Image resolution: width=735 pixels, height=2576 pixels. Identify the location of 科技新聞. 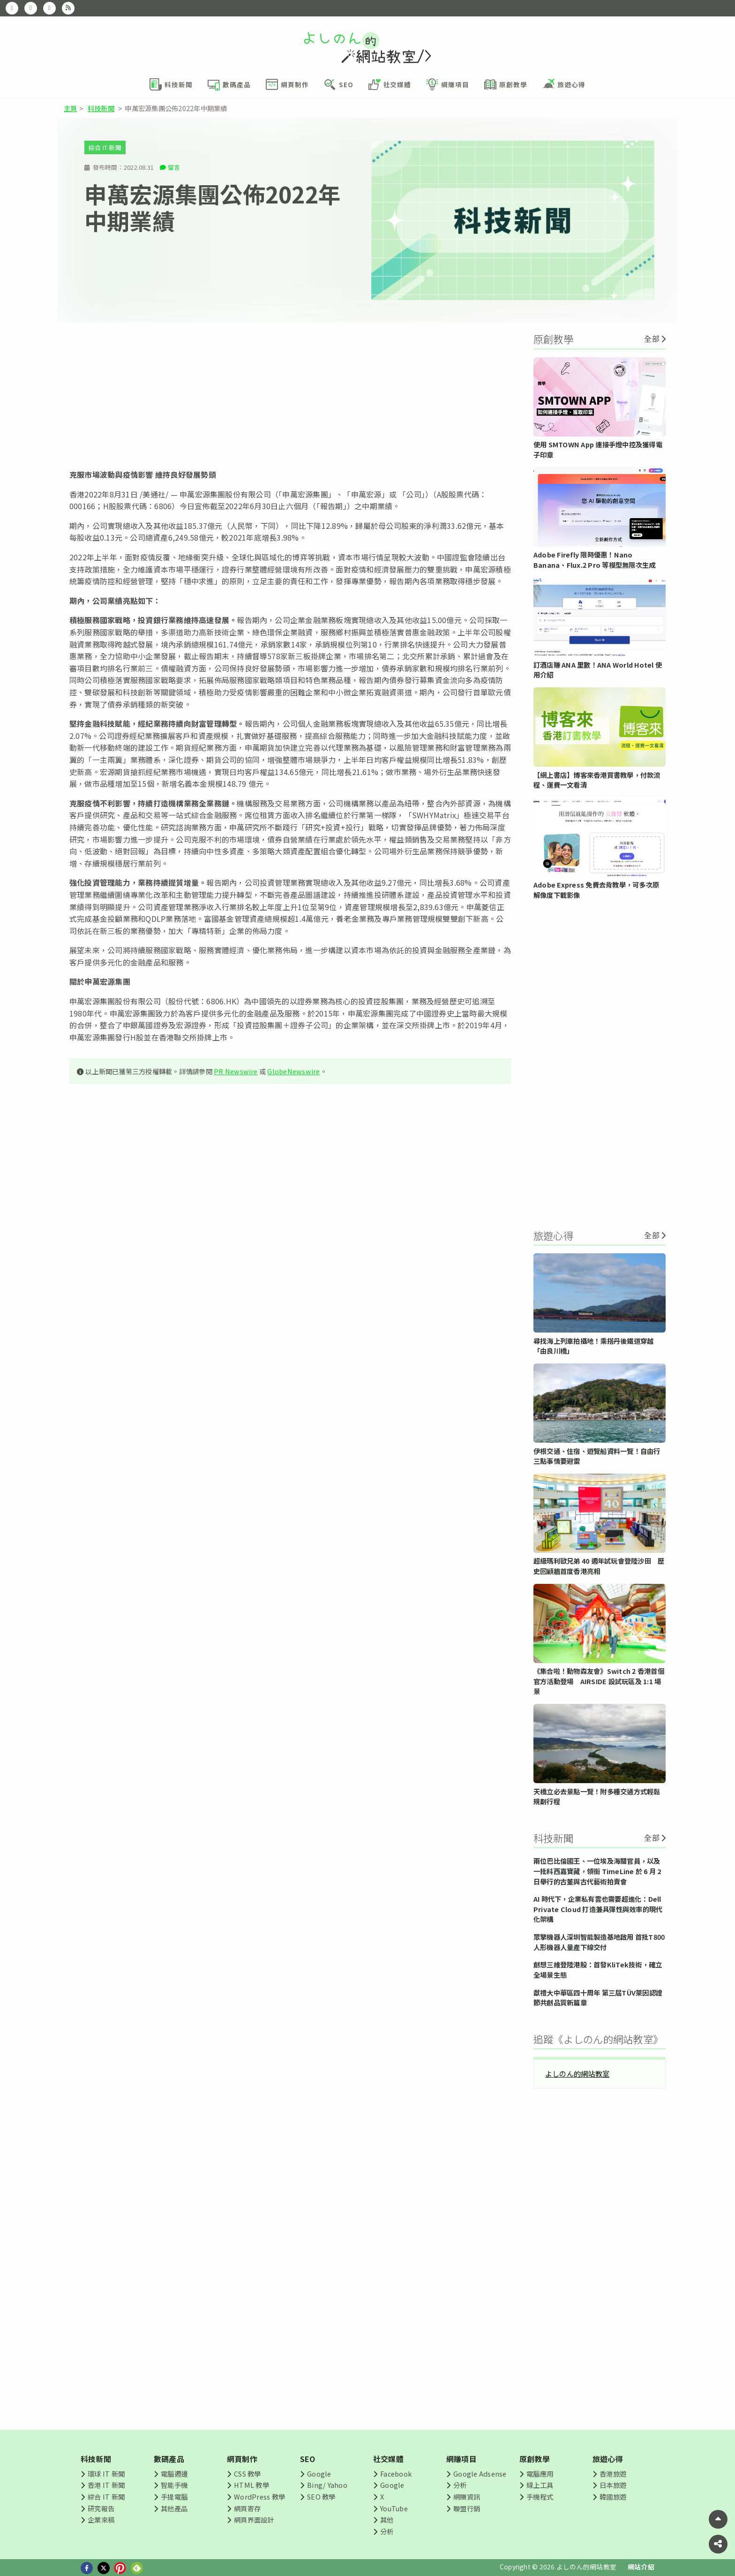
(101, 108).